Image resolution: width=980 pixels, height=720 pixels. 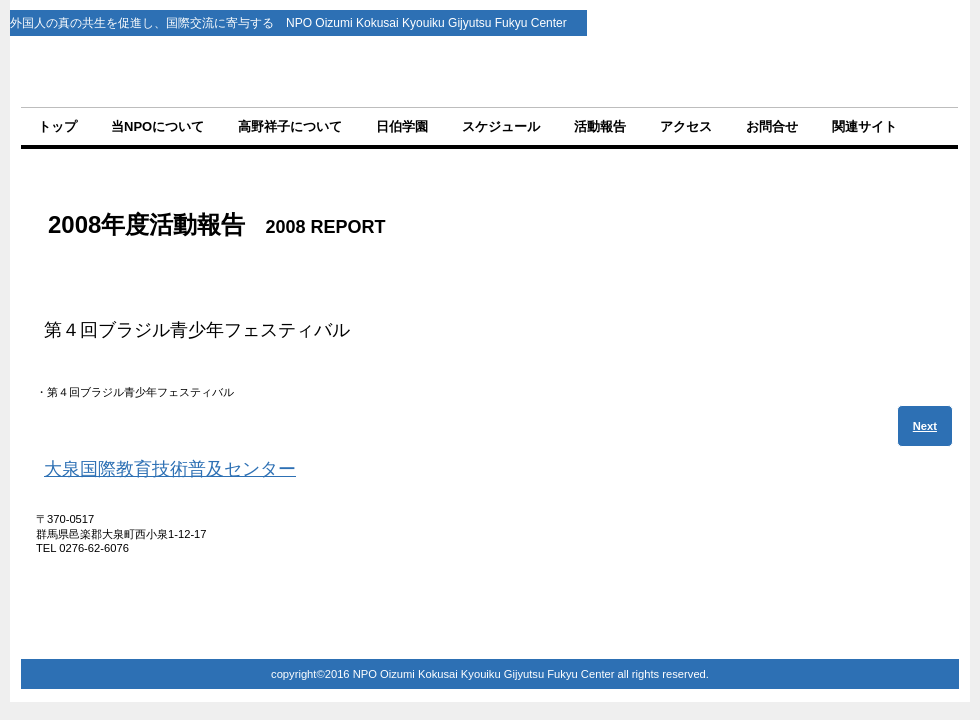 I want to click on NPO法人 大泉国際教育技術普及センター, so click(x=491, y=71).